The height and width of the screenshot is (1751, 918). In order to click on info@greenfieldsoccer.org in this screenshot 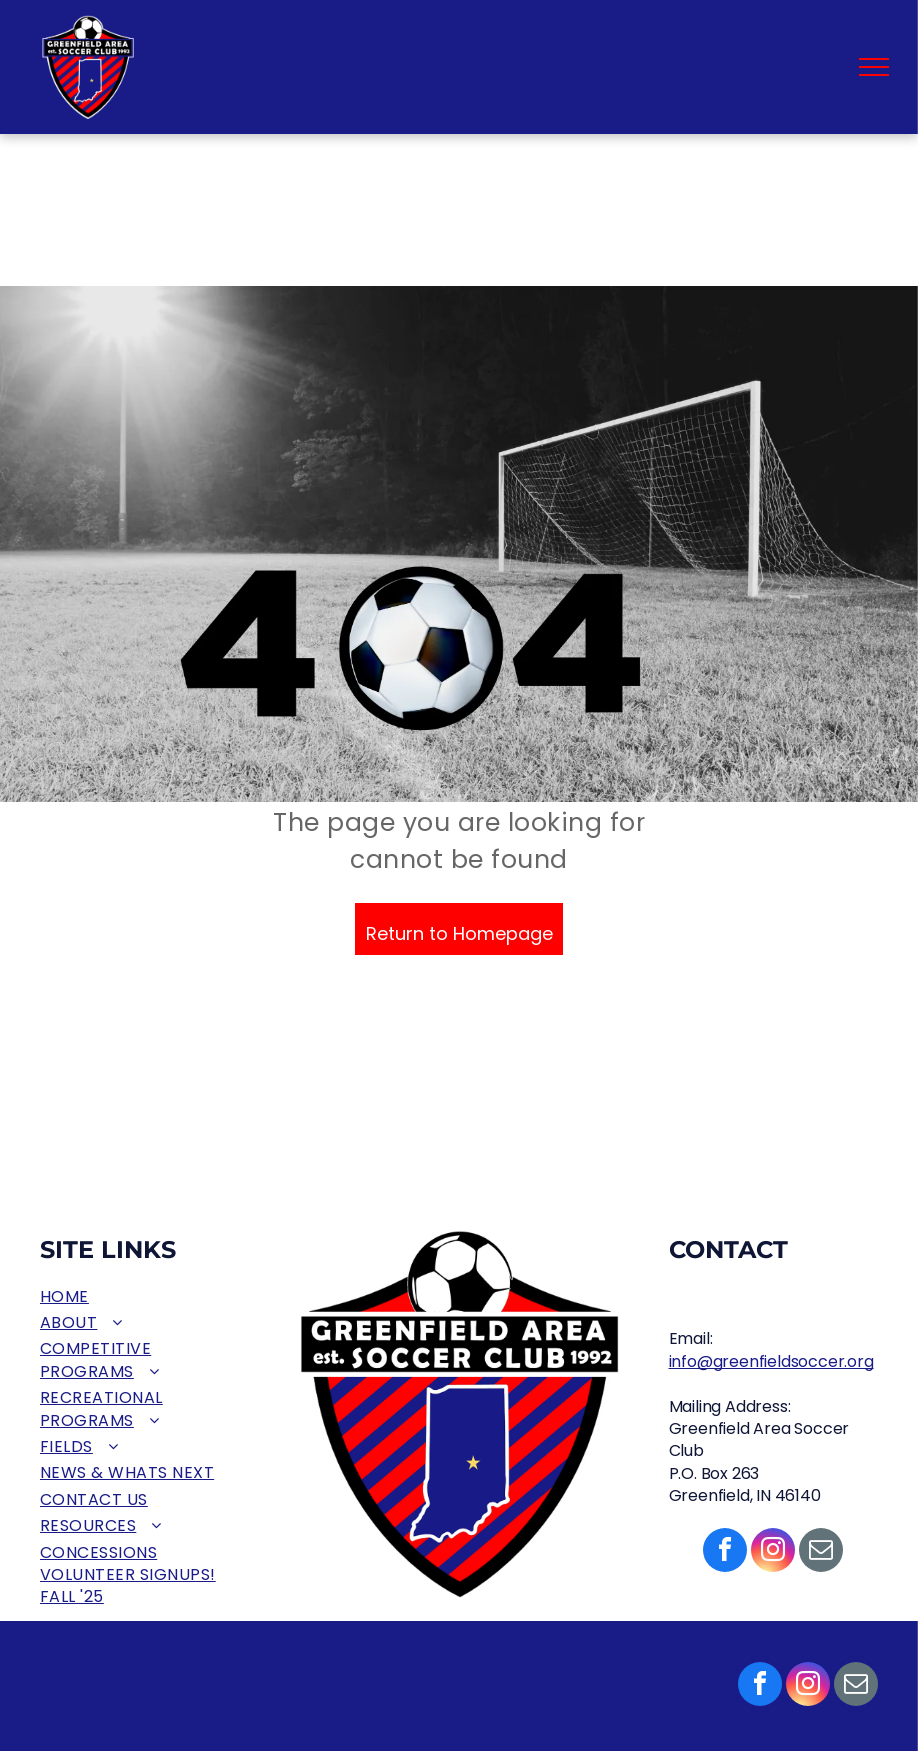, I will do `click(771, 1361)`.